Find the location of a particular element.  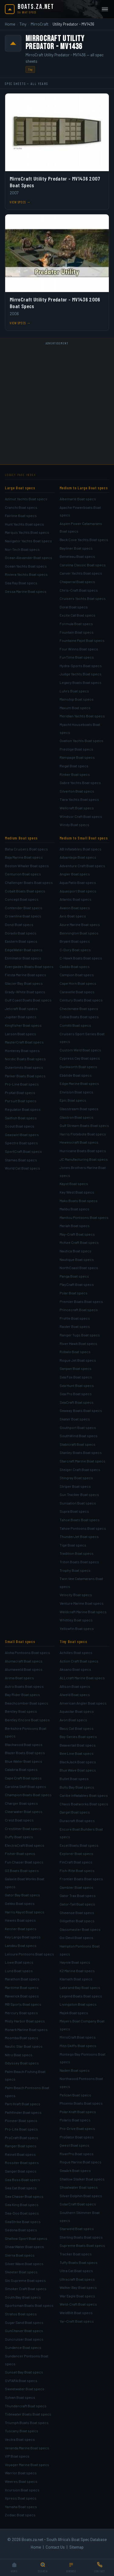

Beavertail Boat specs is located at coordinates (78, 1745).